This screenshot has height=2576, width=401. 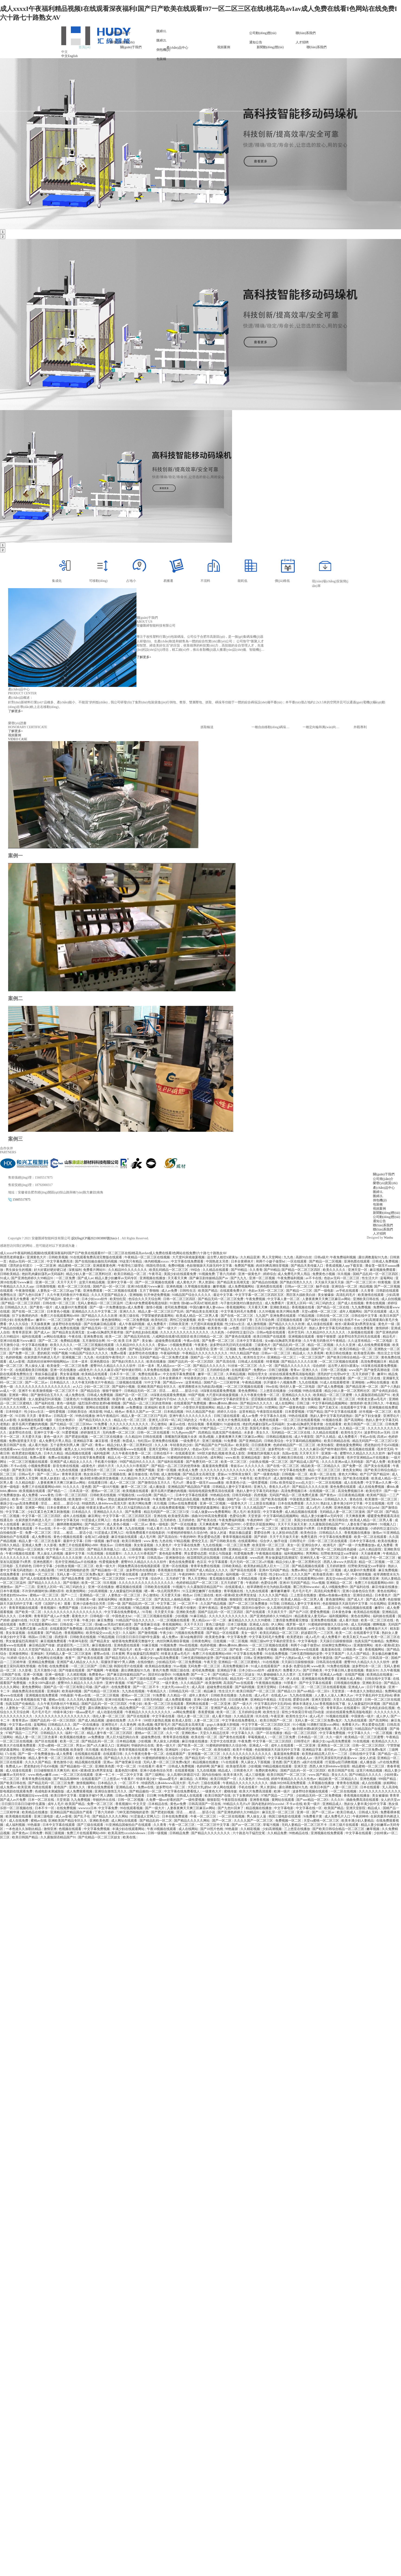 What do you see at coordinates (74, 1286) in the screenshot?
I see `欧美一区二区三区在线` at bounding box center [74, 1286].